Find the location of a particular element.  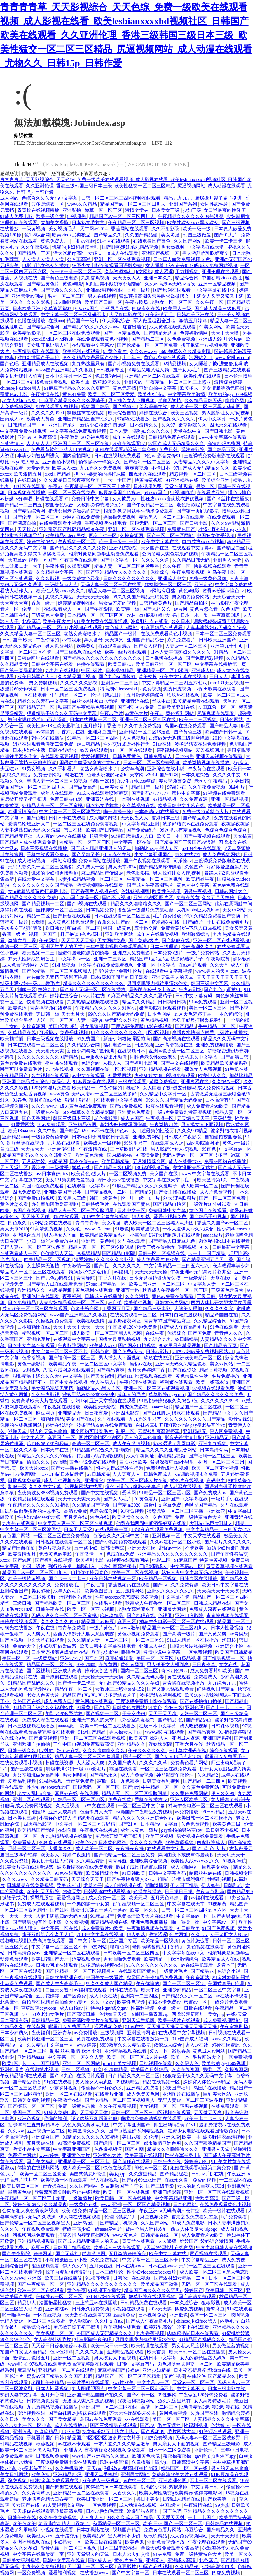

ass日本寡妇pics is located at coordinates (52, 1173).